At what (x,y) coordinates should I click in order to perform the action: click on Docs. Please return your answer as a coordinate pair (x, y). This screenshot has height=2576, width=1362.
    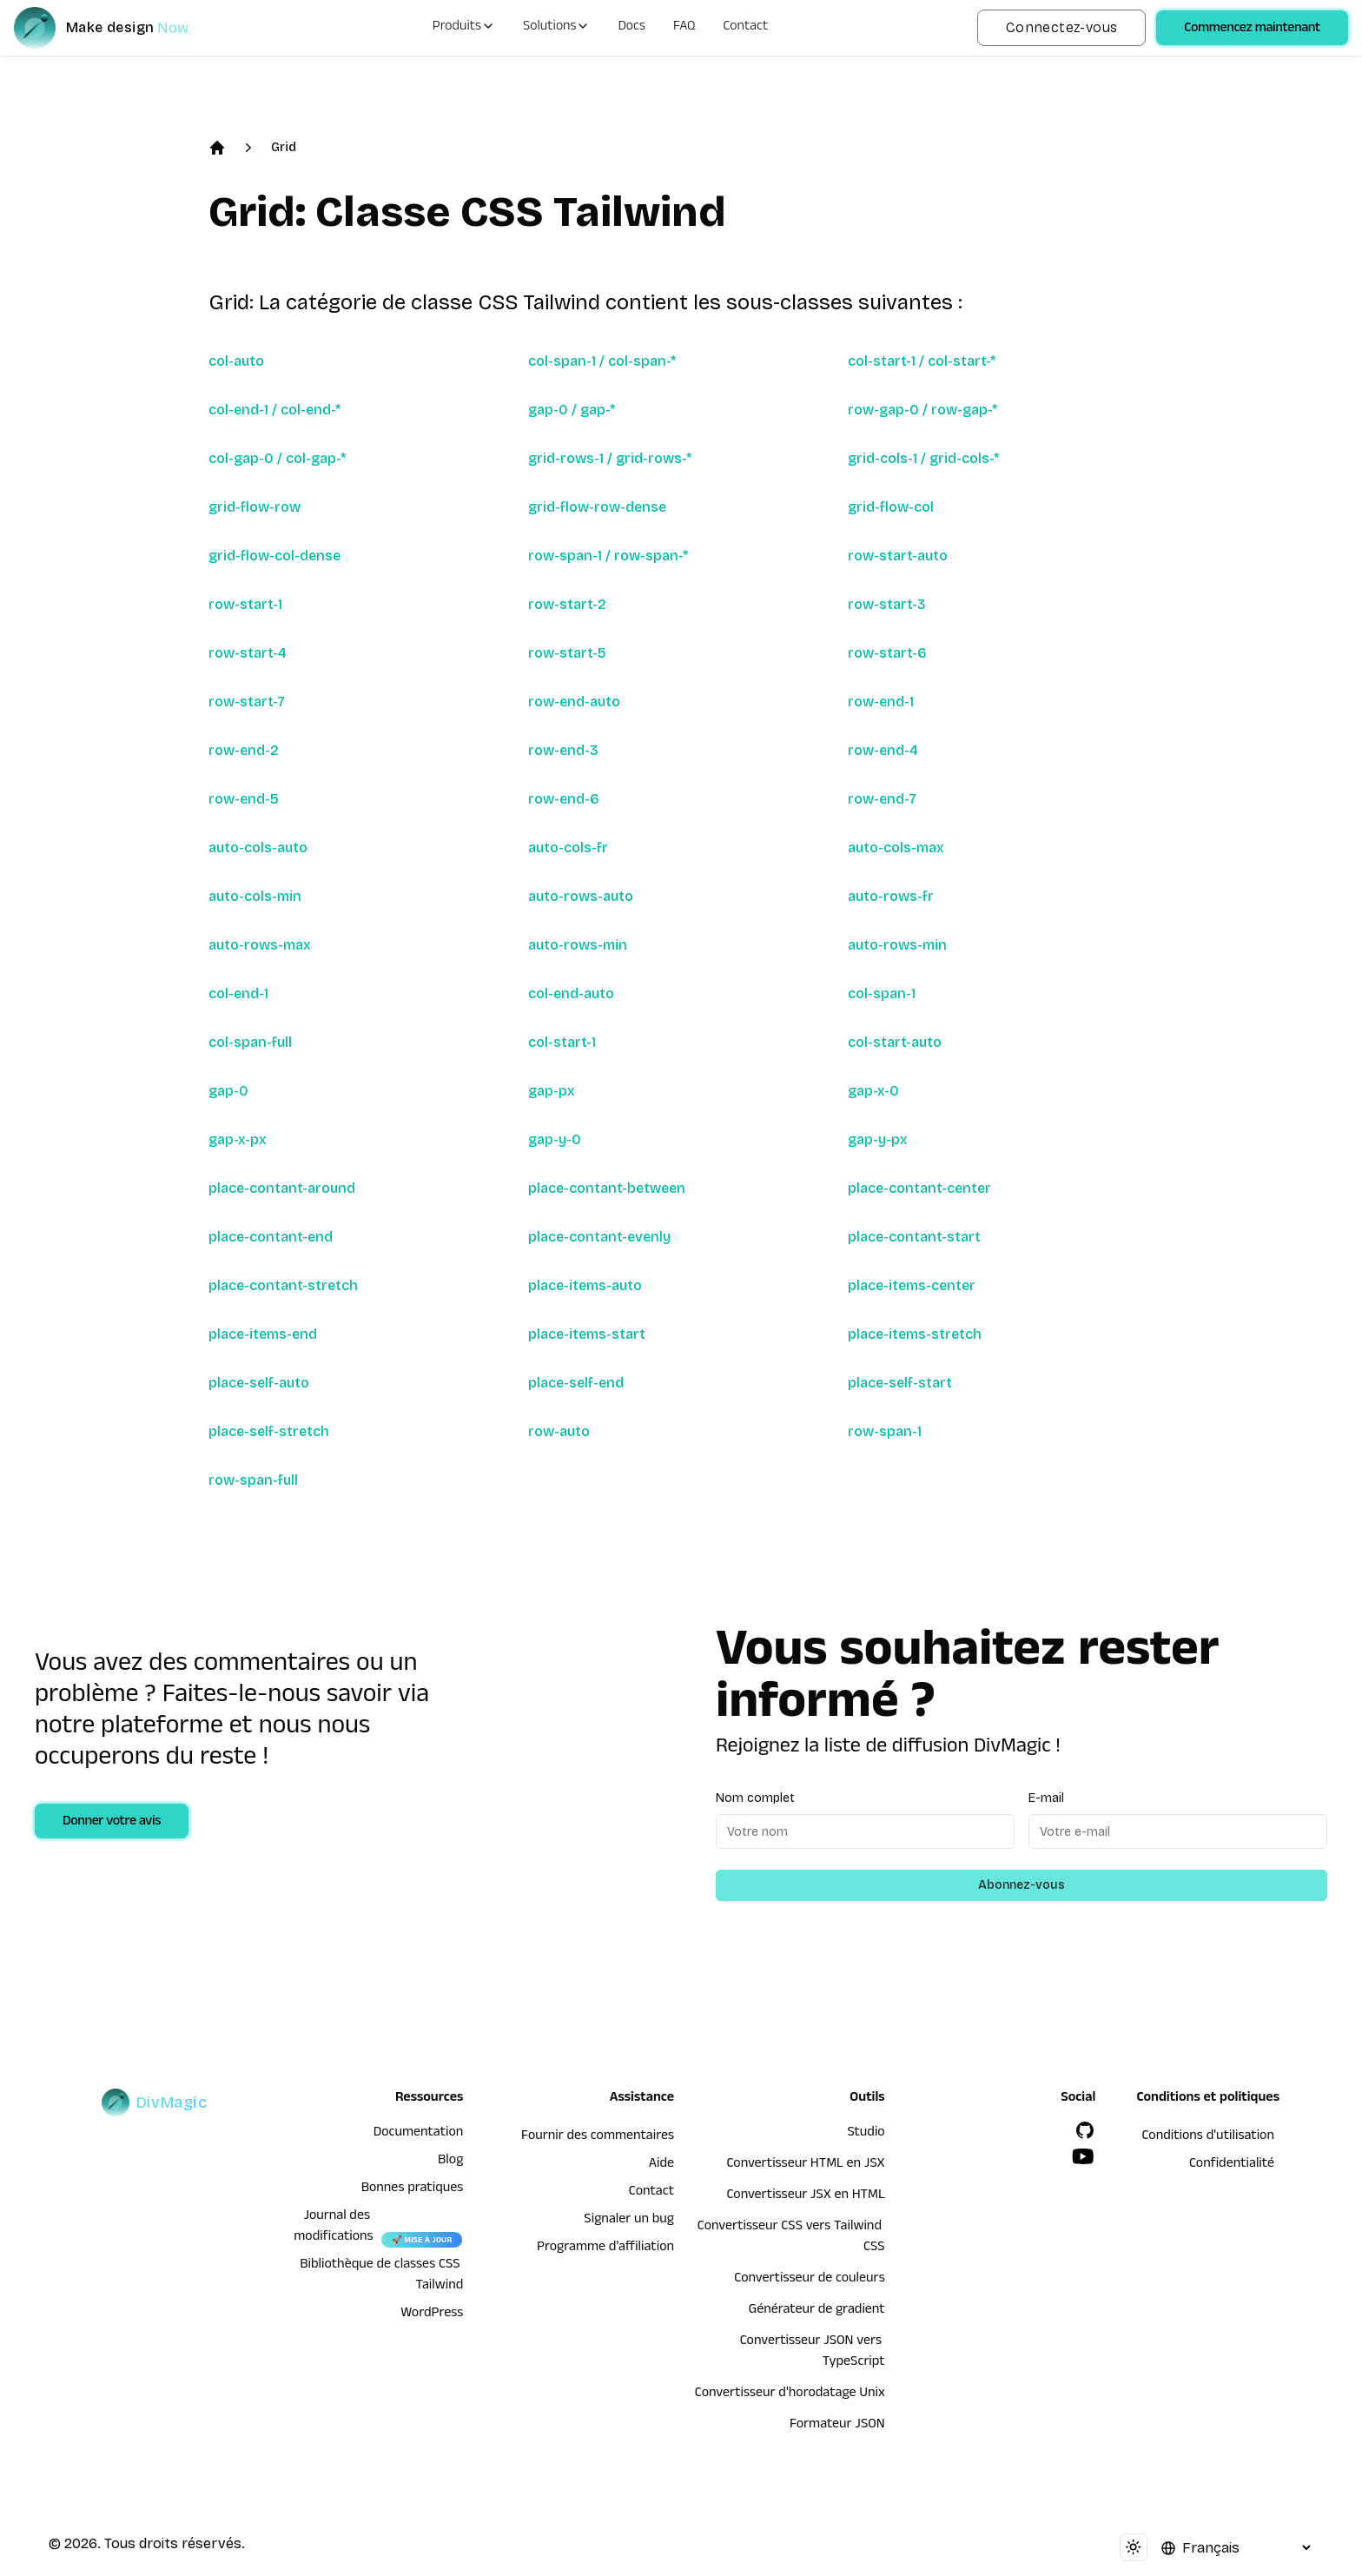
    Looking at the image, I should click on (631, 27).